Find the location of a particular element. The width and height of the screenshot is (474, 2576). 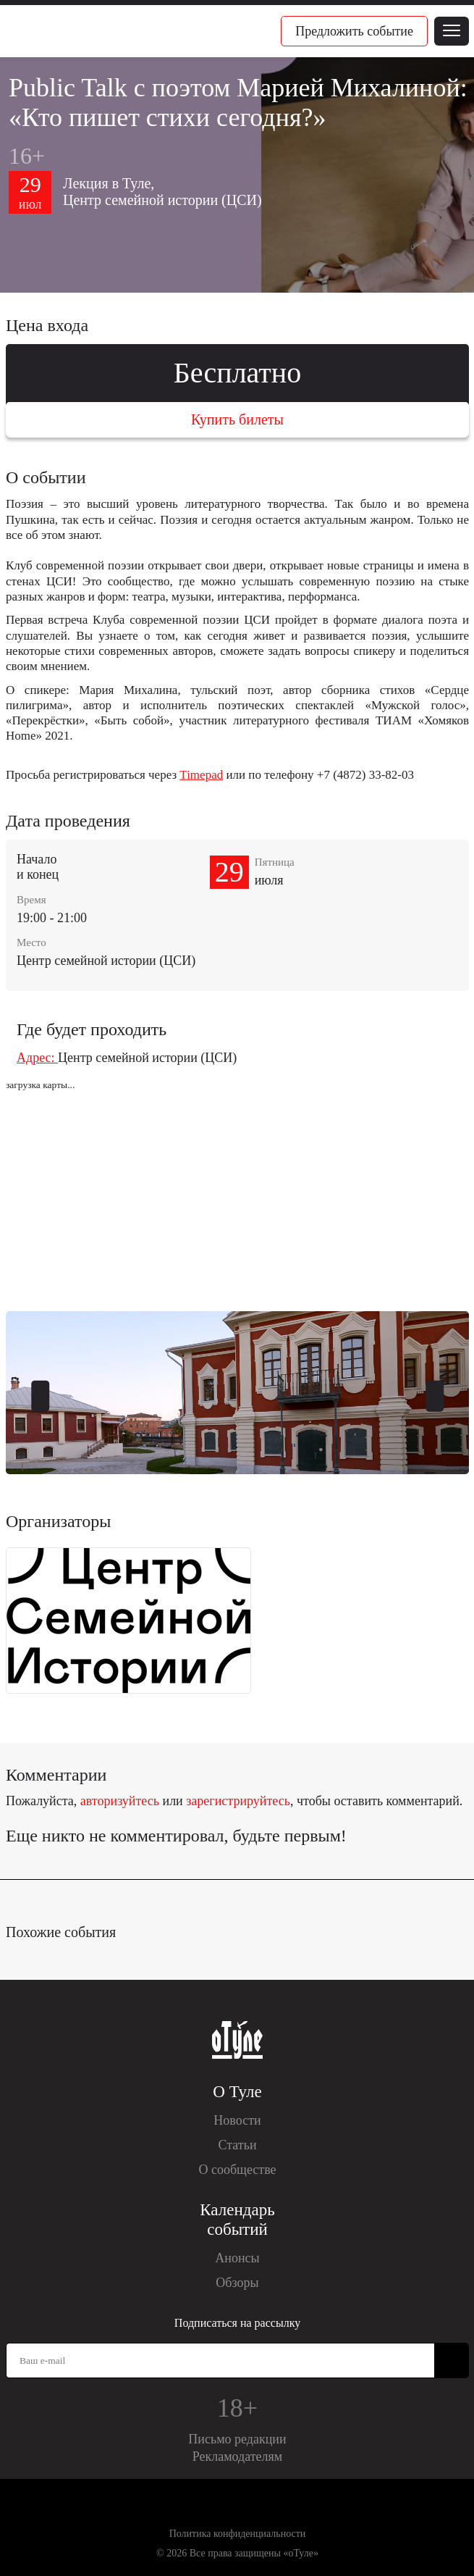

Рекламодателям is located at coordinates (237, 2456).